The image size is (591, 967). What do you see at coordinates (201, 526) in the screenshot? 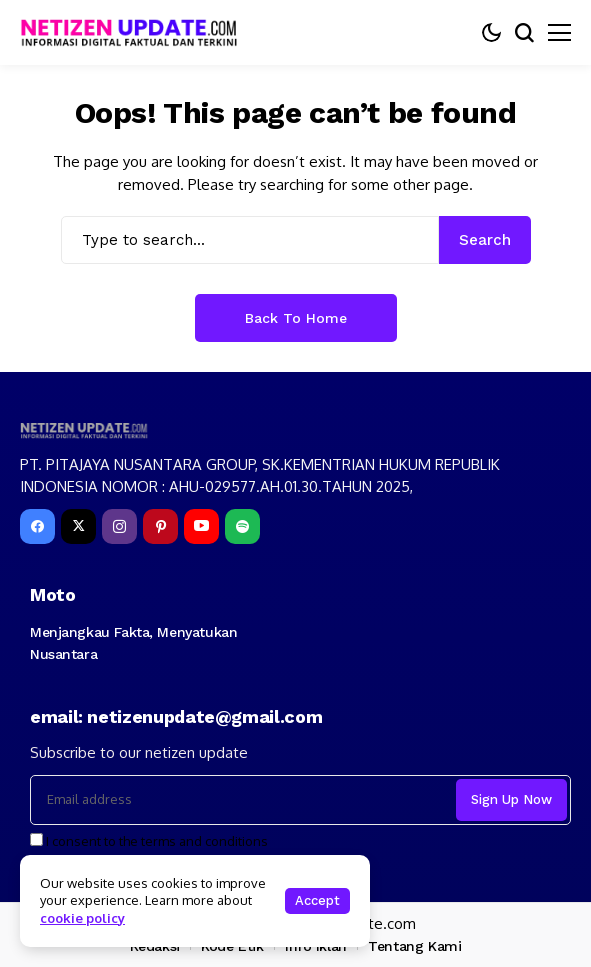
I see `[YouTube]` at bounding box center [201, 526].